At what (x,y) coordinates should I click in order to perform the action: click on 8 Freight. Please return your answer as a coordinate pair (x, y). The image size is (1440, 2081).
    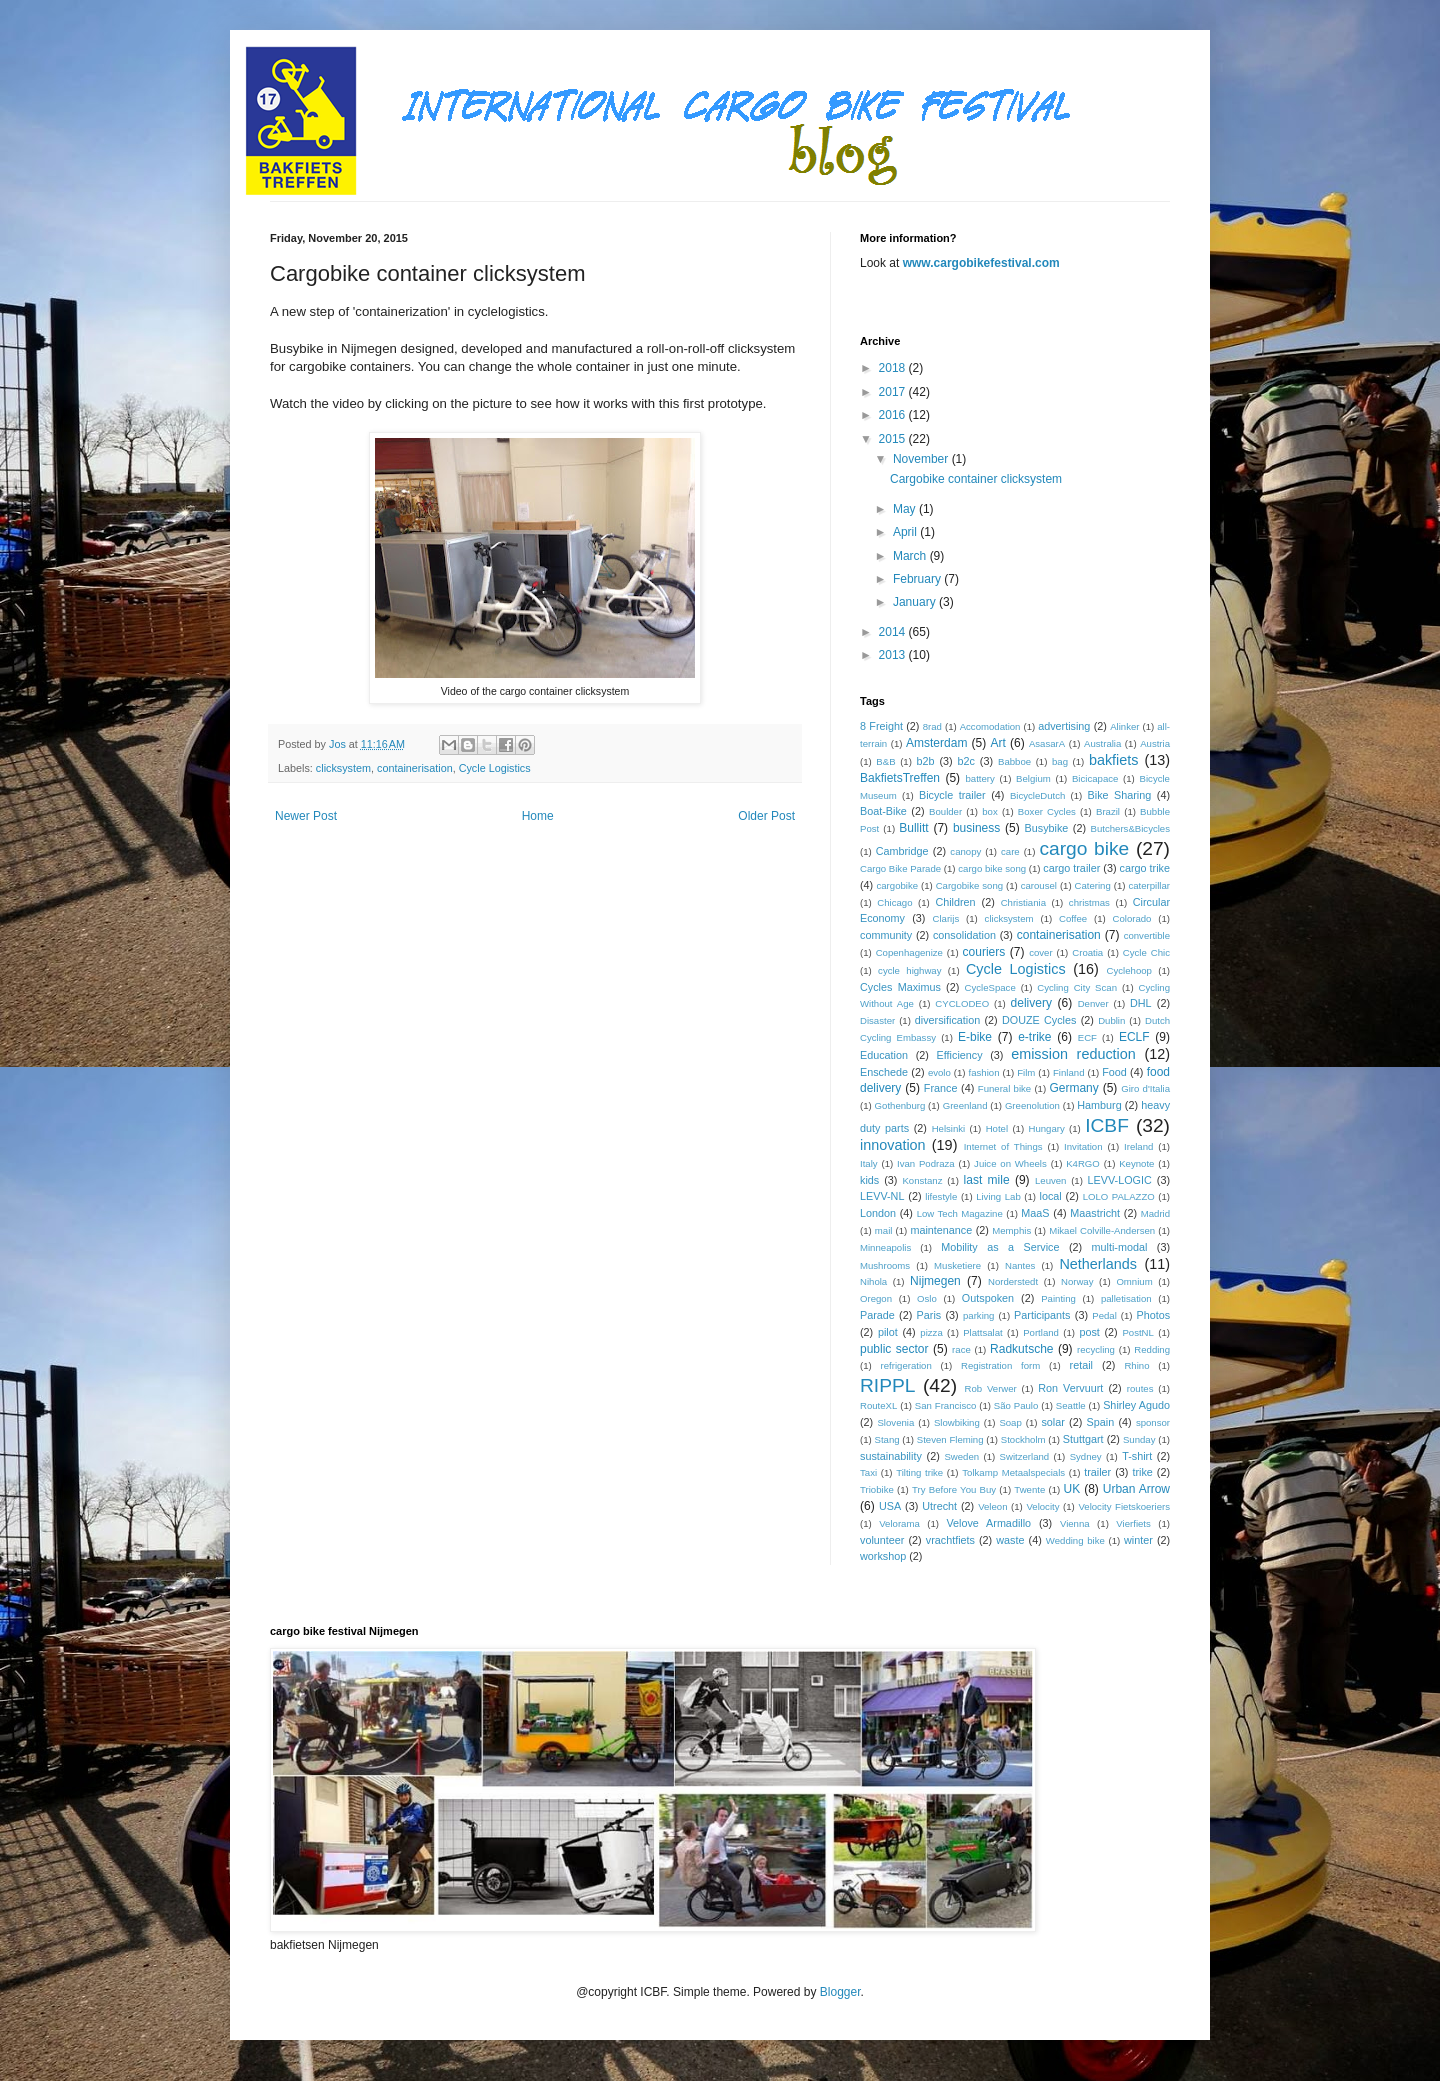
    Looking at the image, I should click on (881, 726).